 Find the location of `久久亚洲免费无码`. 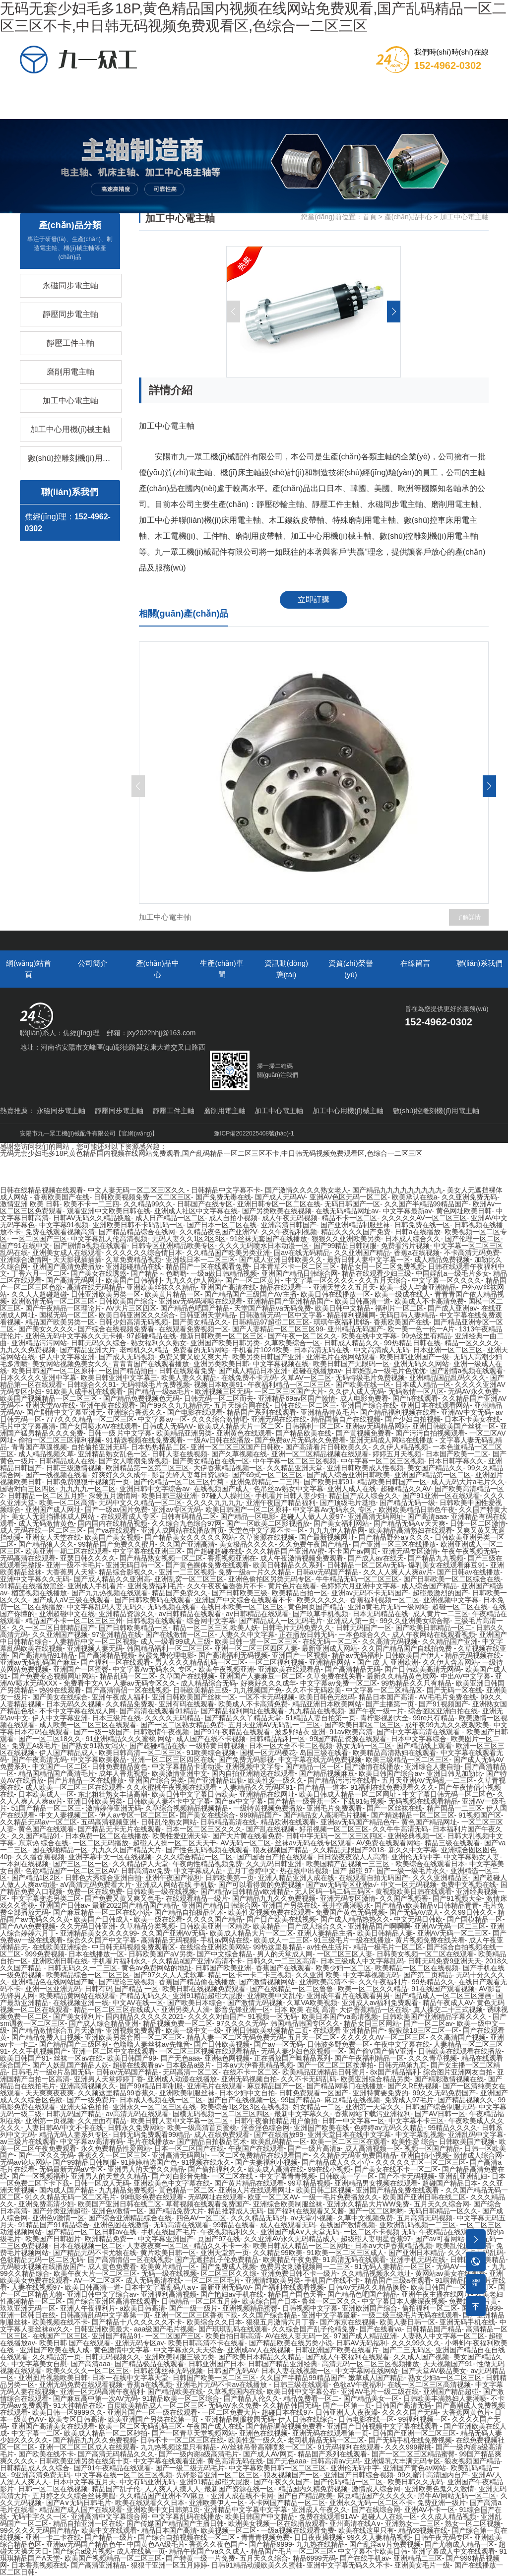

久久亚洲免费无码 is located at coordinates (469, 1197).